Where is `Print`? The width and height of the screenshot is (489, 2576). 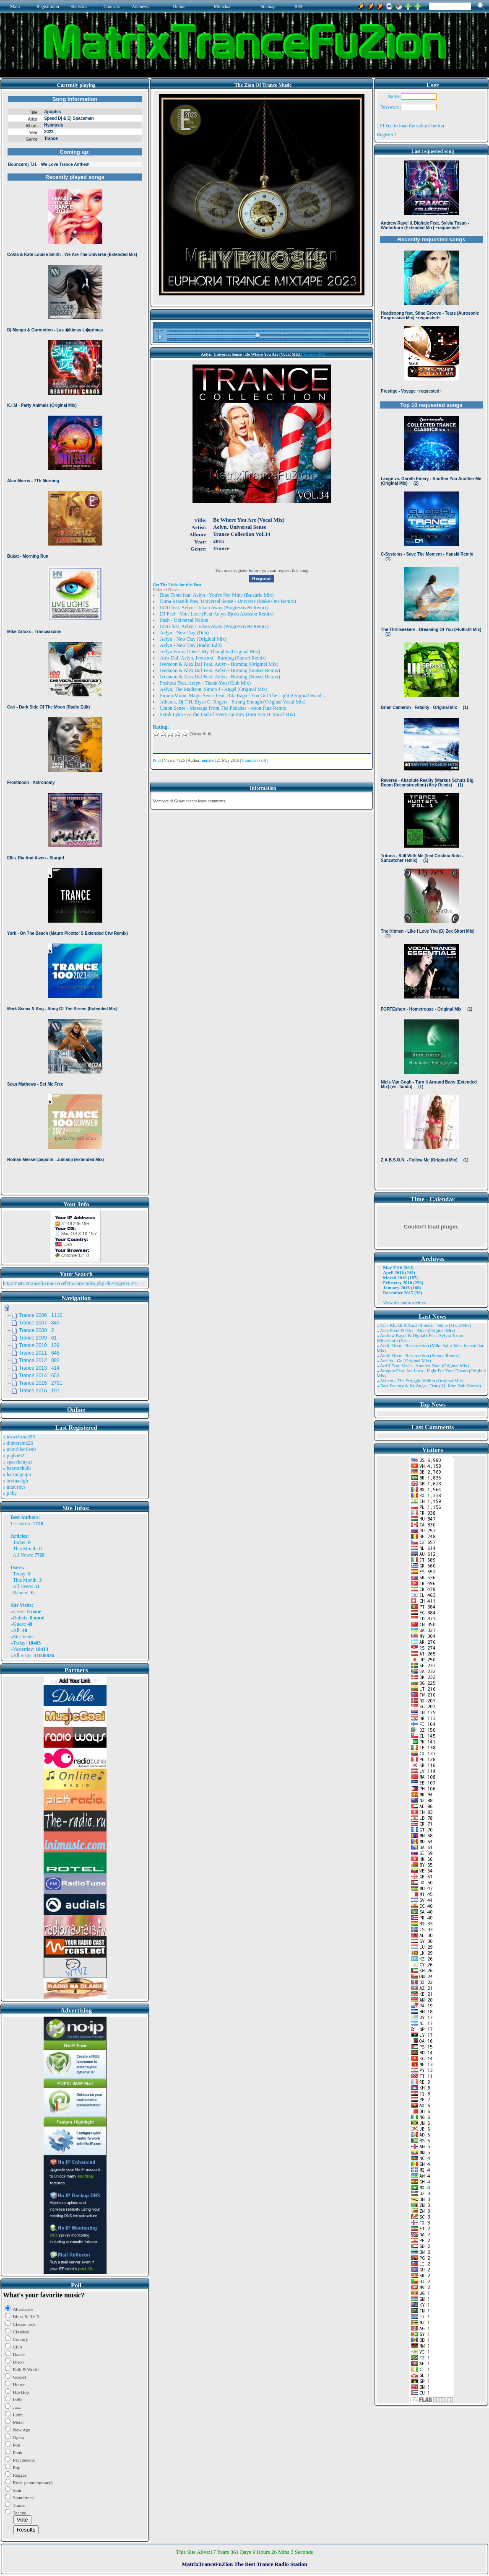
Print is located at coordinates (157, 760).